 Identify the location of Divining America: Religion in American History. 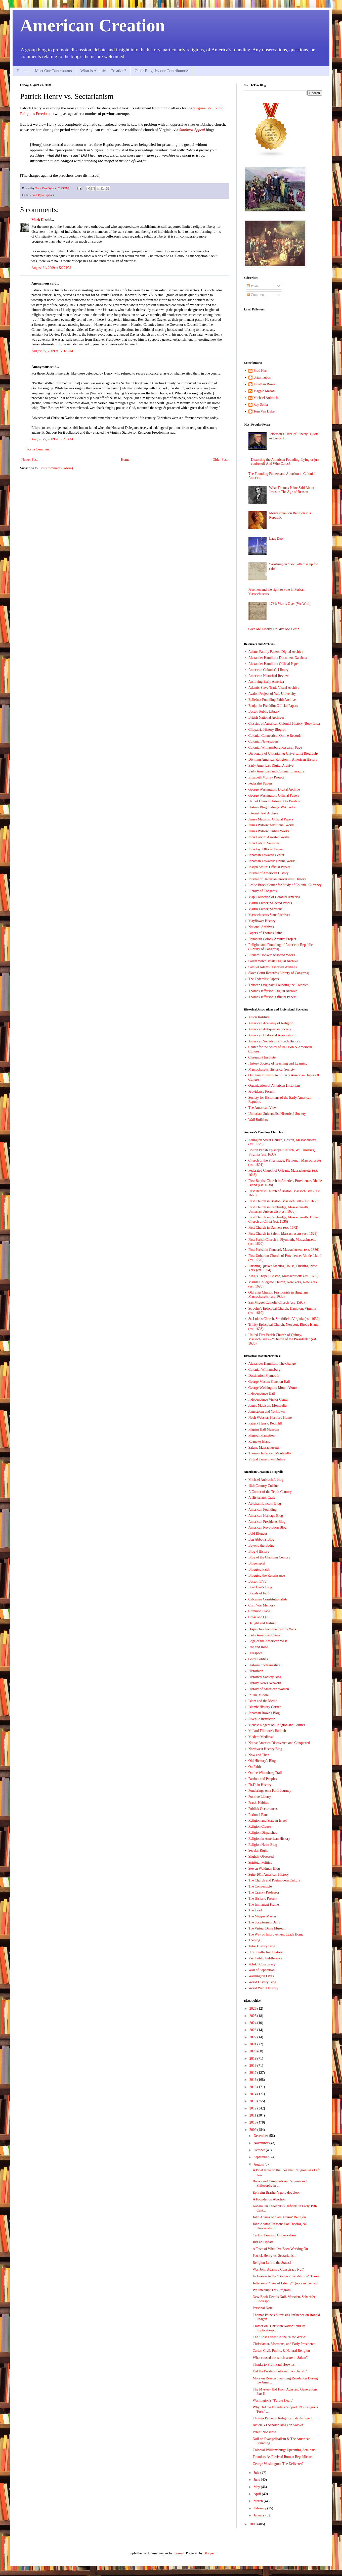
(282, 759).